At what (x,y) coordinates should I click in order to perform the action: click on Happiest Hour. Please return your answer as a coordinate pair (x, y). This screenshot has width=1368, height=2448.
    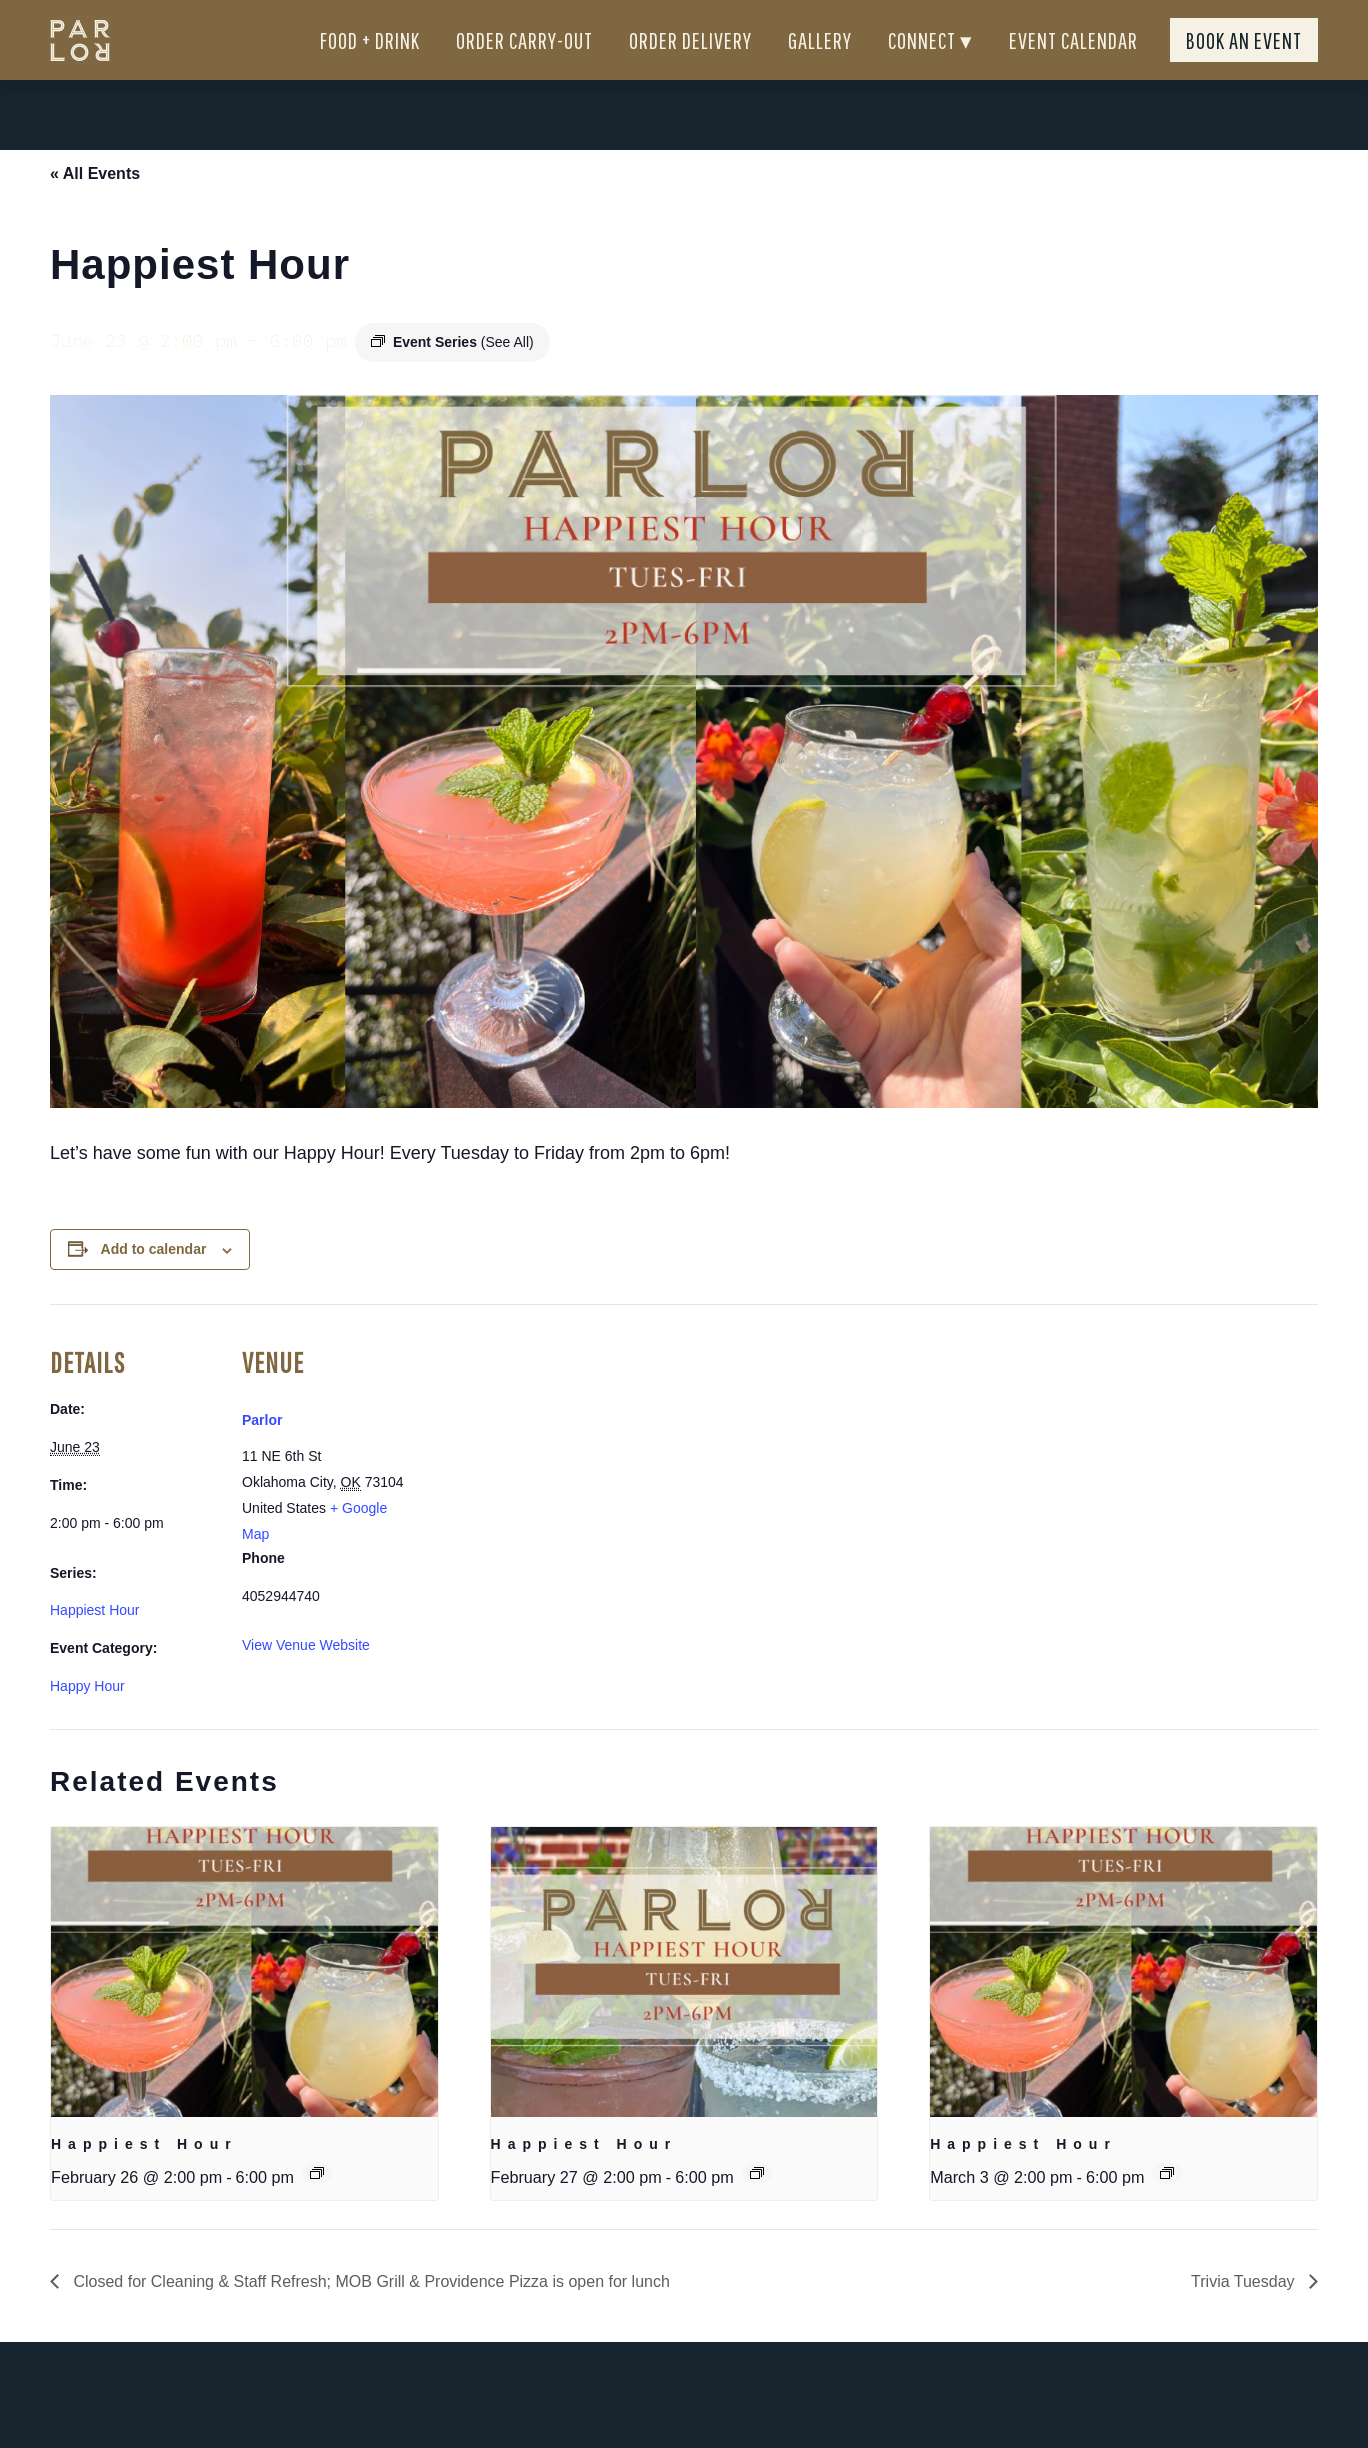
    Looking at the image, I should click on (95, 1646).